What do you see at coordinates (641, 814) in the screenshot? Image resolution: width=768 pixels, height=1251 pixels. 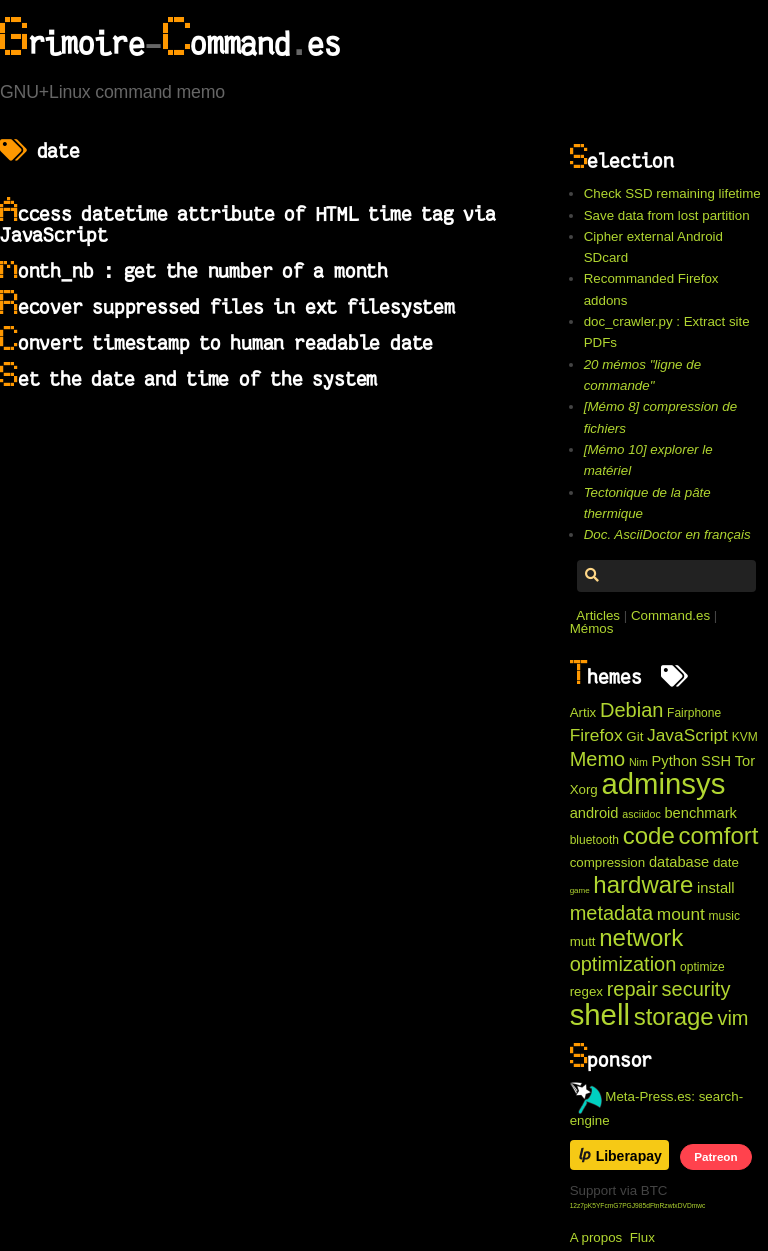 I see `asciidoc` at bounding box center [641, 814].